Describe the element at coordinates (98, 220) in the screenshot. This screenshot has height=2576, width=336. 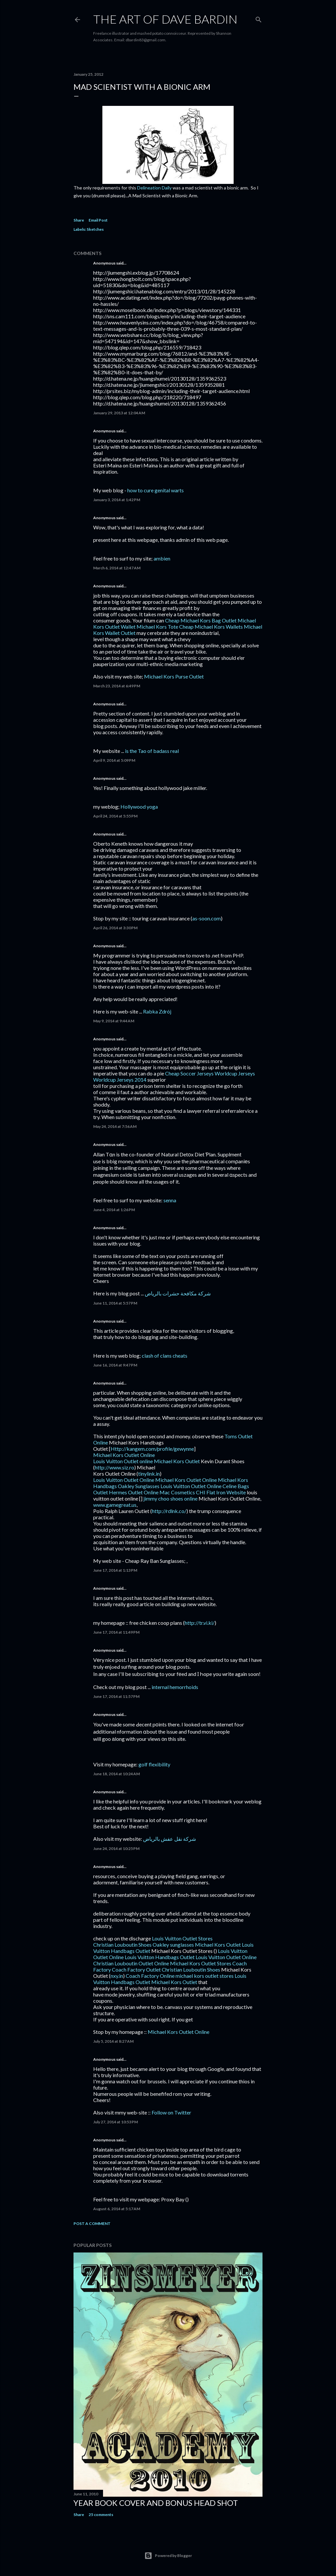
I see `Email Post` at that location.